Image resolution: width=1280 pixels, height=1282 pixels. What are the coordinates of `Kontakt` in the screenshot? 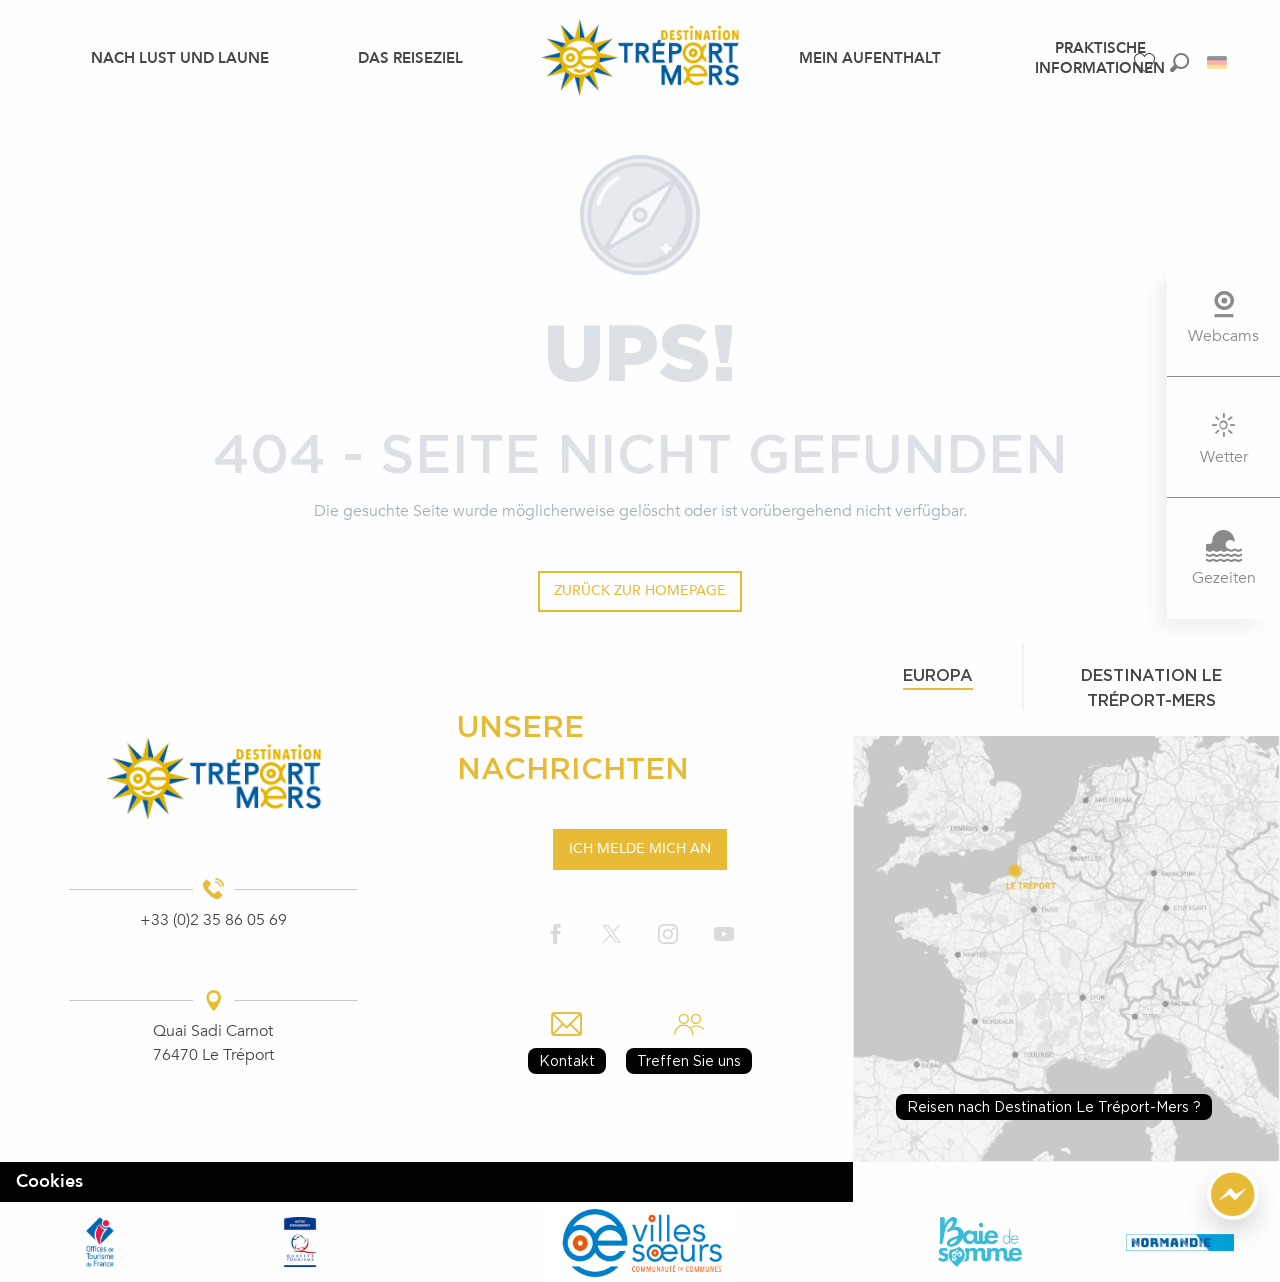 It's located at (567, 1060).